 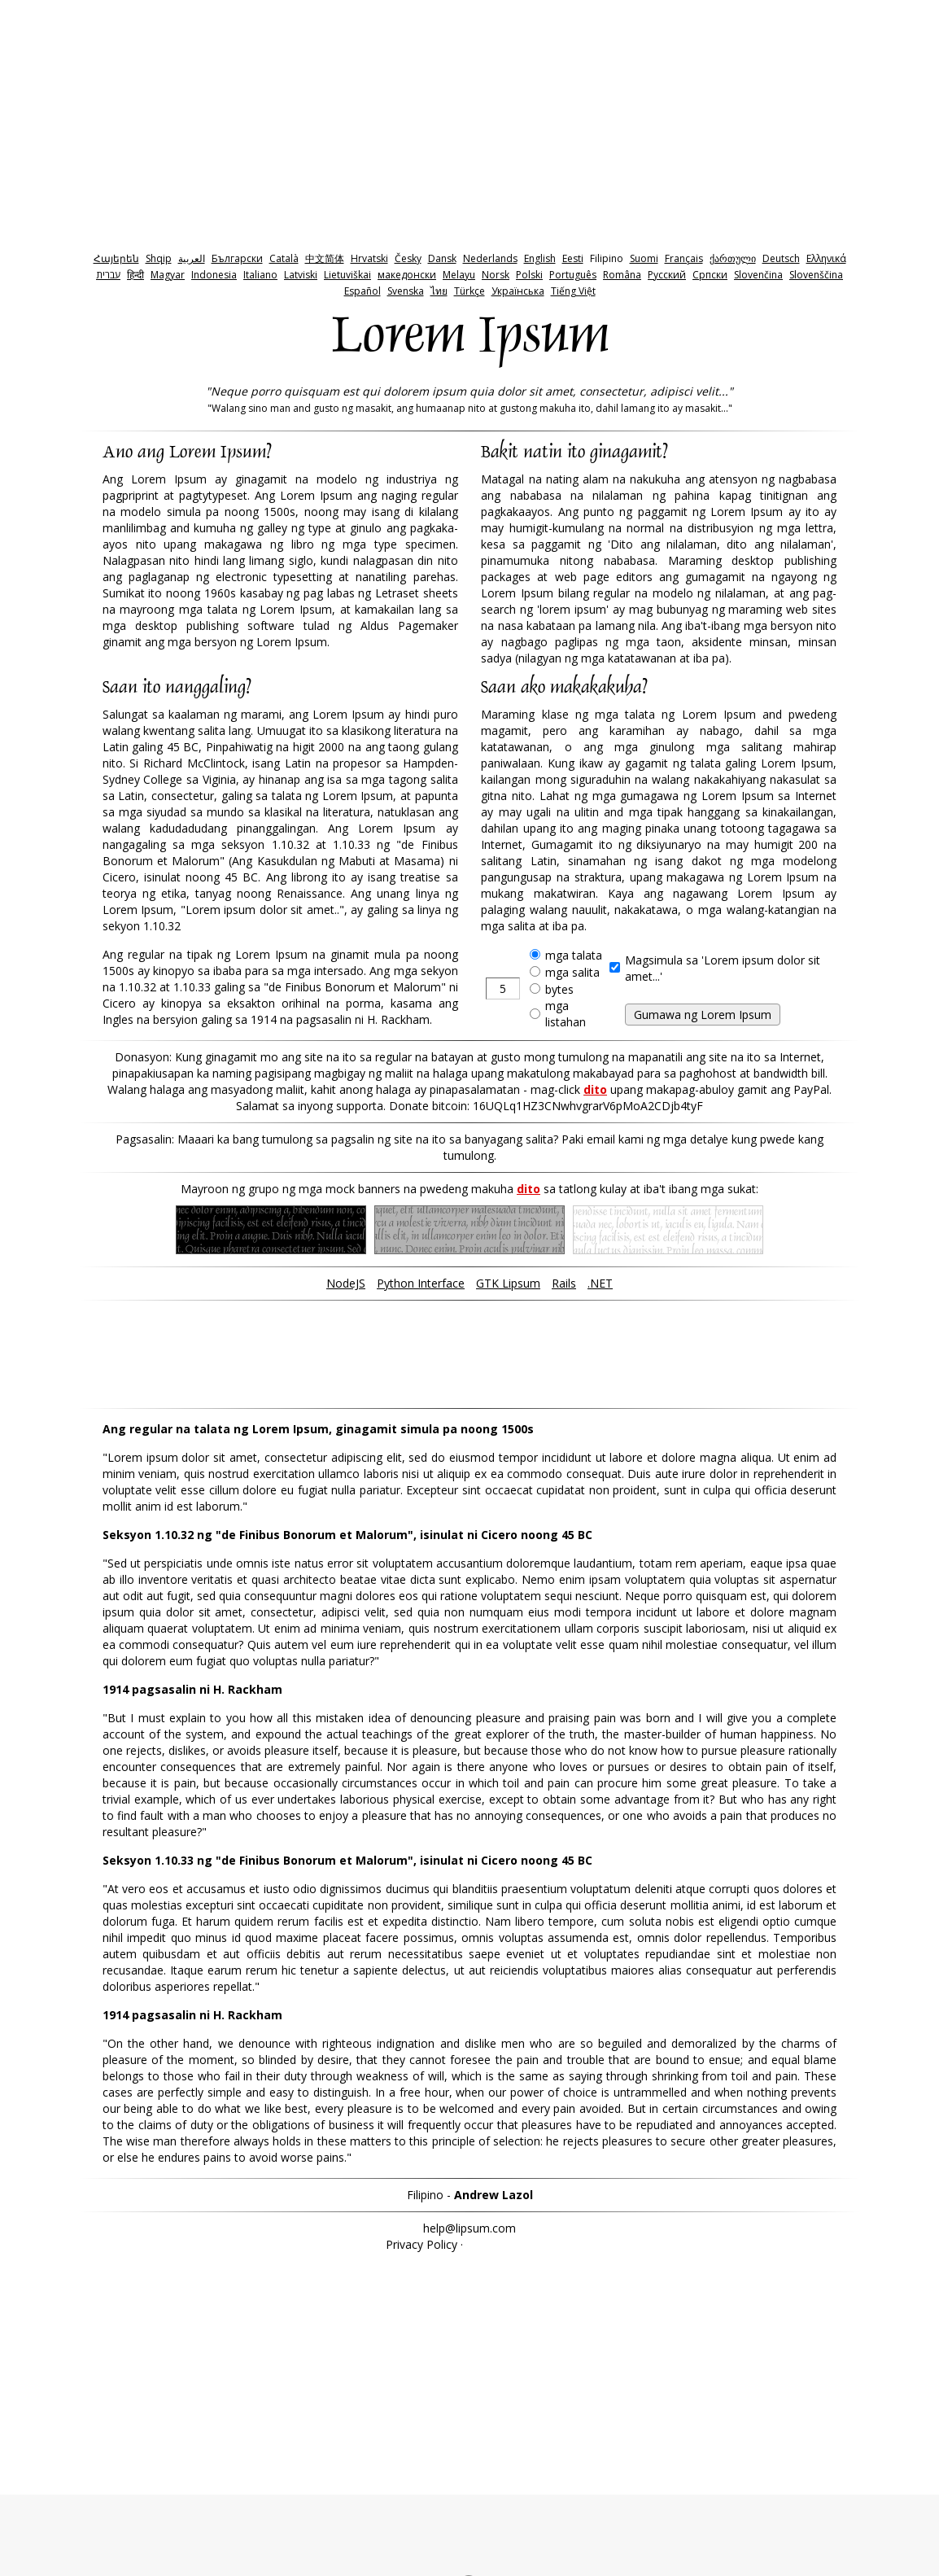 I want to click on .NET, so click(x=600, y=1283).